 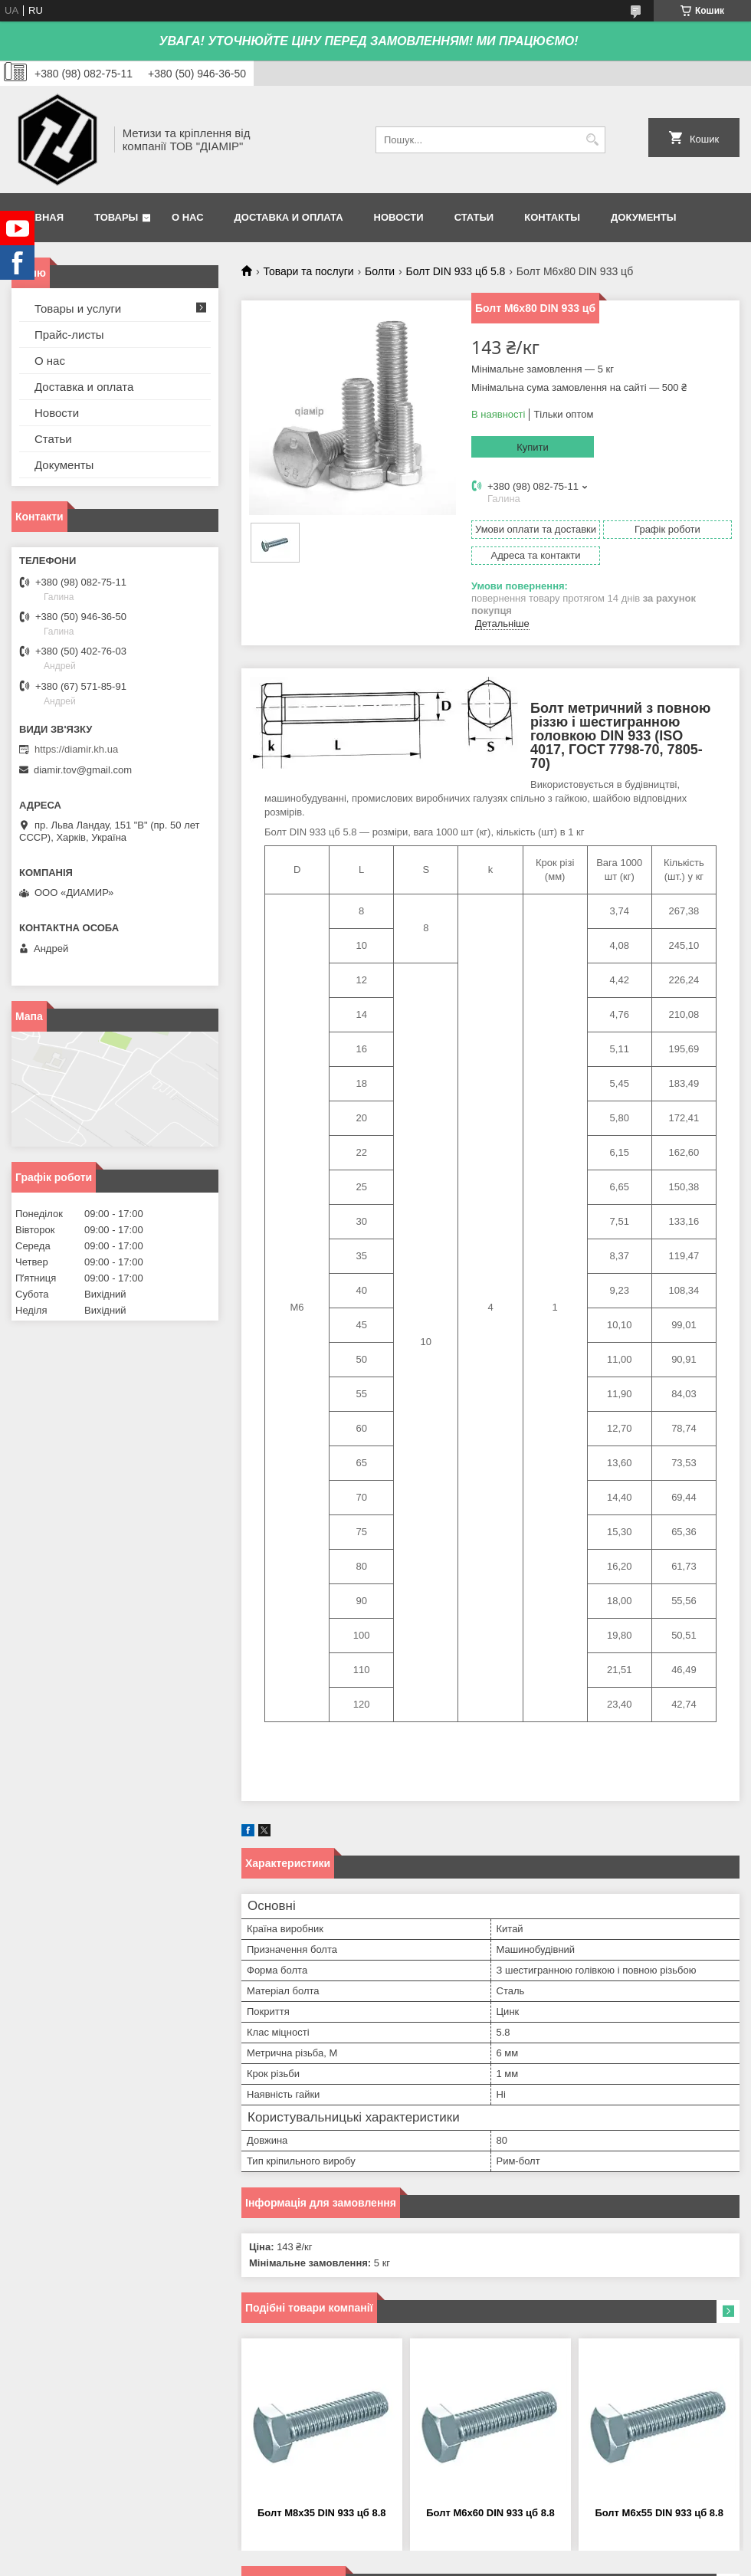 What do you see at coordinates (643, 217) in the screenshot?
I see `Документы` at bounding box center [643, 217].